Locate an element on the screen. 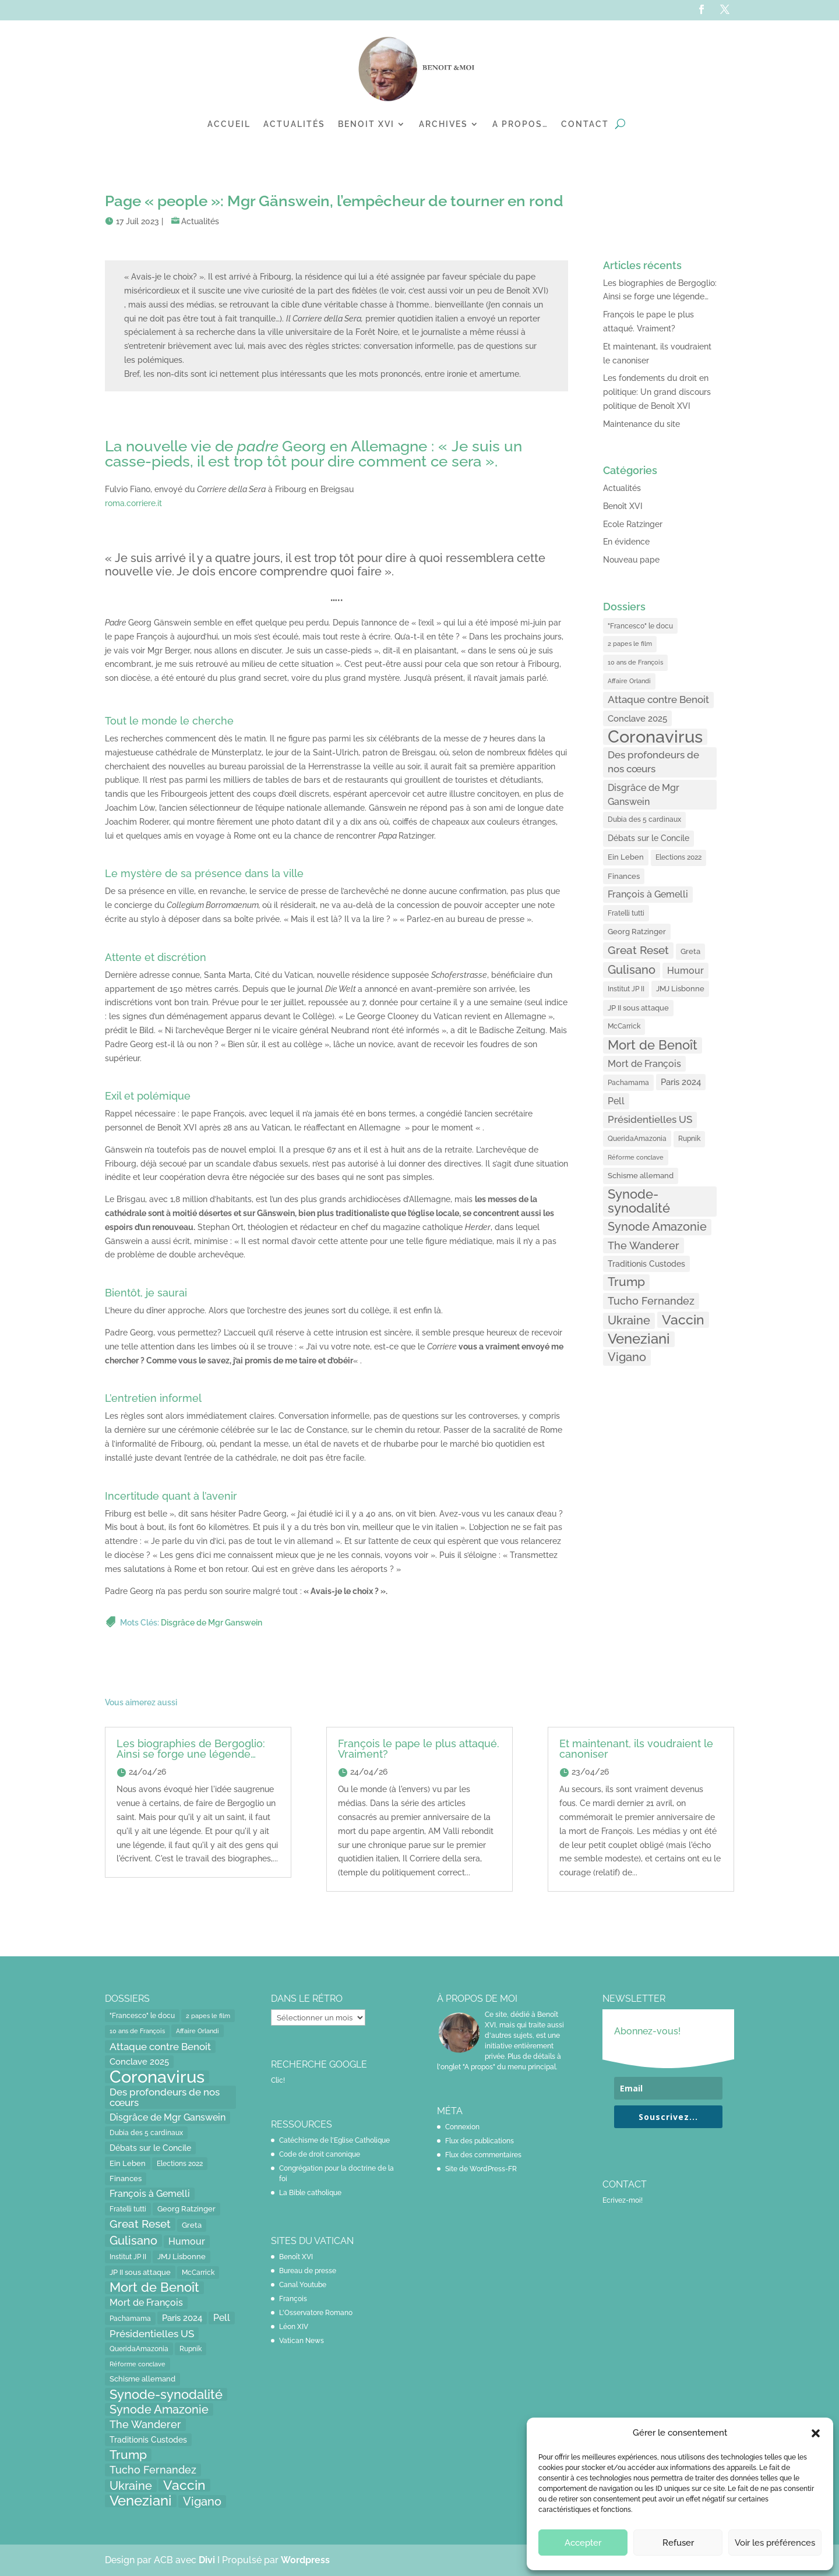 This screenshot has width=839, height=2576. Synode-synodalité [Synode-synodalité (91 éléments)] is located at coordinates (639, 1200).